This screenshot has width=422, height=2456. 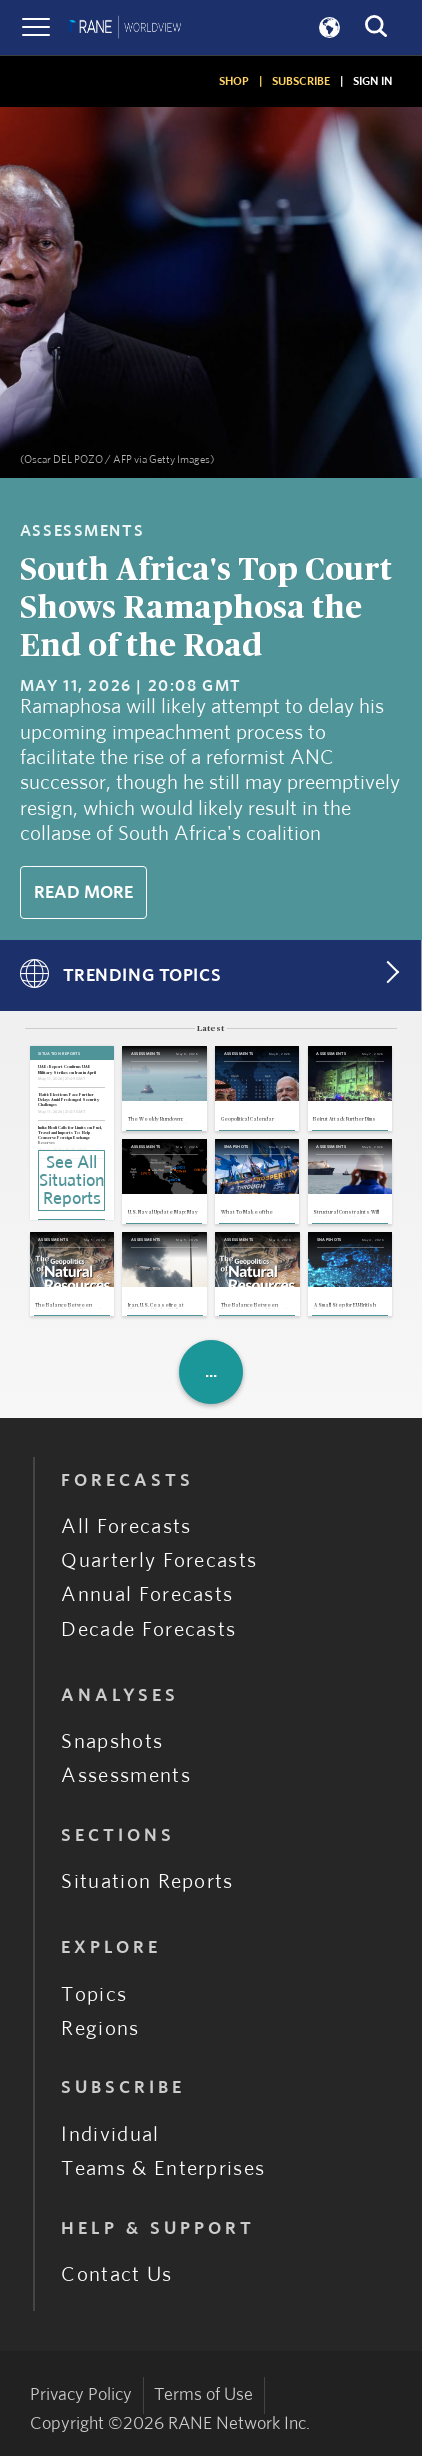 What do you see at coordinates (159, 1560) in the screenshot?
I see `Quarterly Forecasts` at bounding box center [159, 1560].